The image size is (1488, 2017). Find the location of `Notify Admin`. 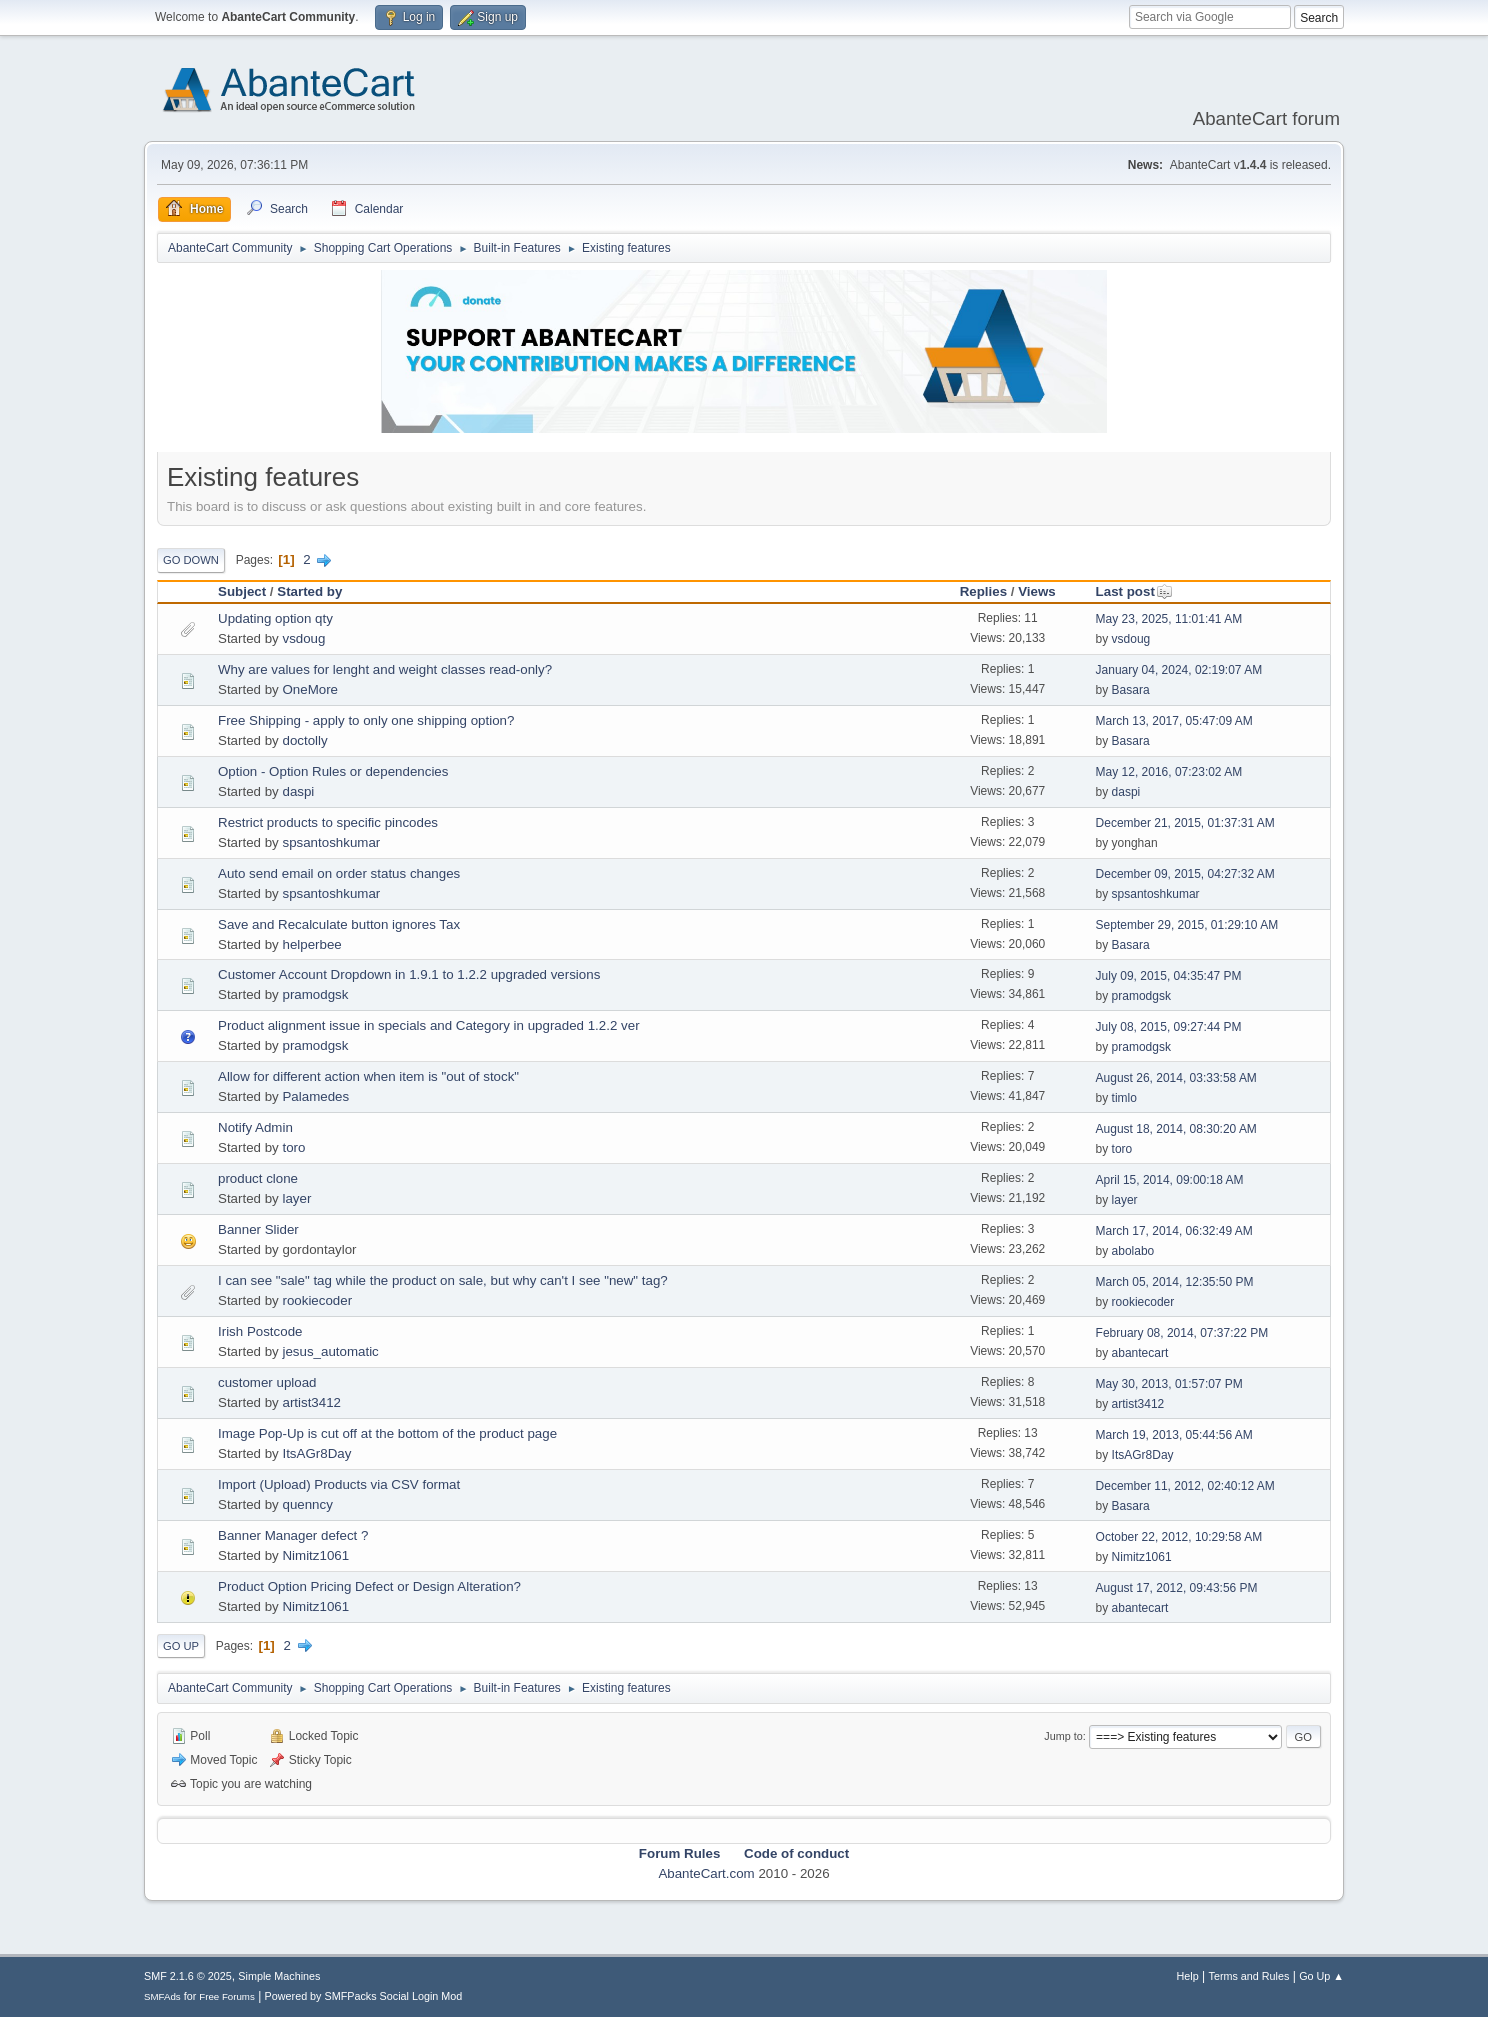

Notify Admin is located at coordinates (255, 1127).